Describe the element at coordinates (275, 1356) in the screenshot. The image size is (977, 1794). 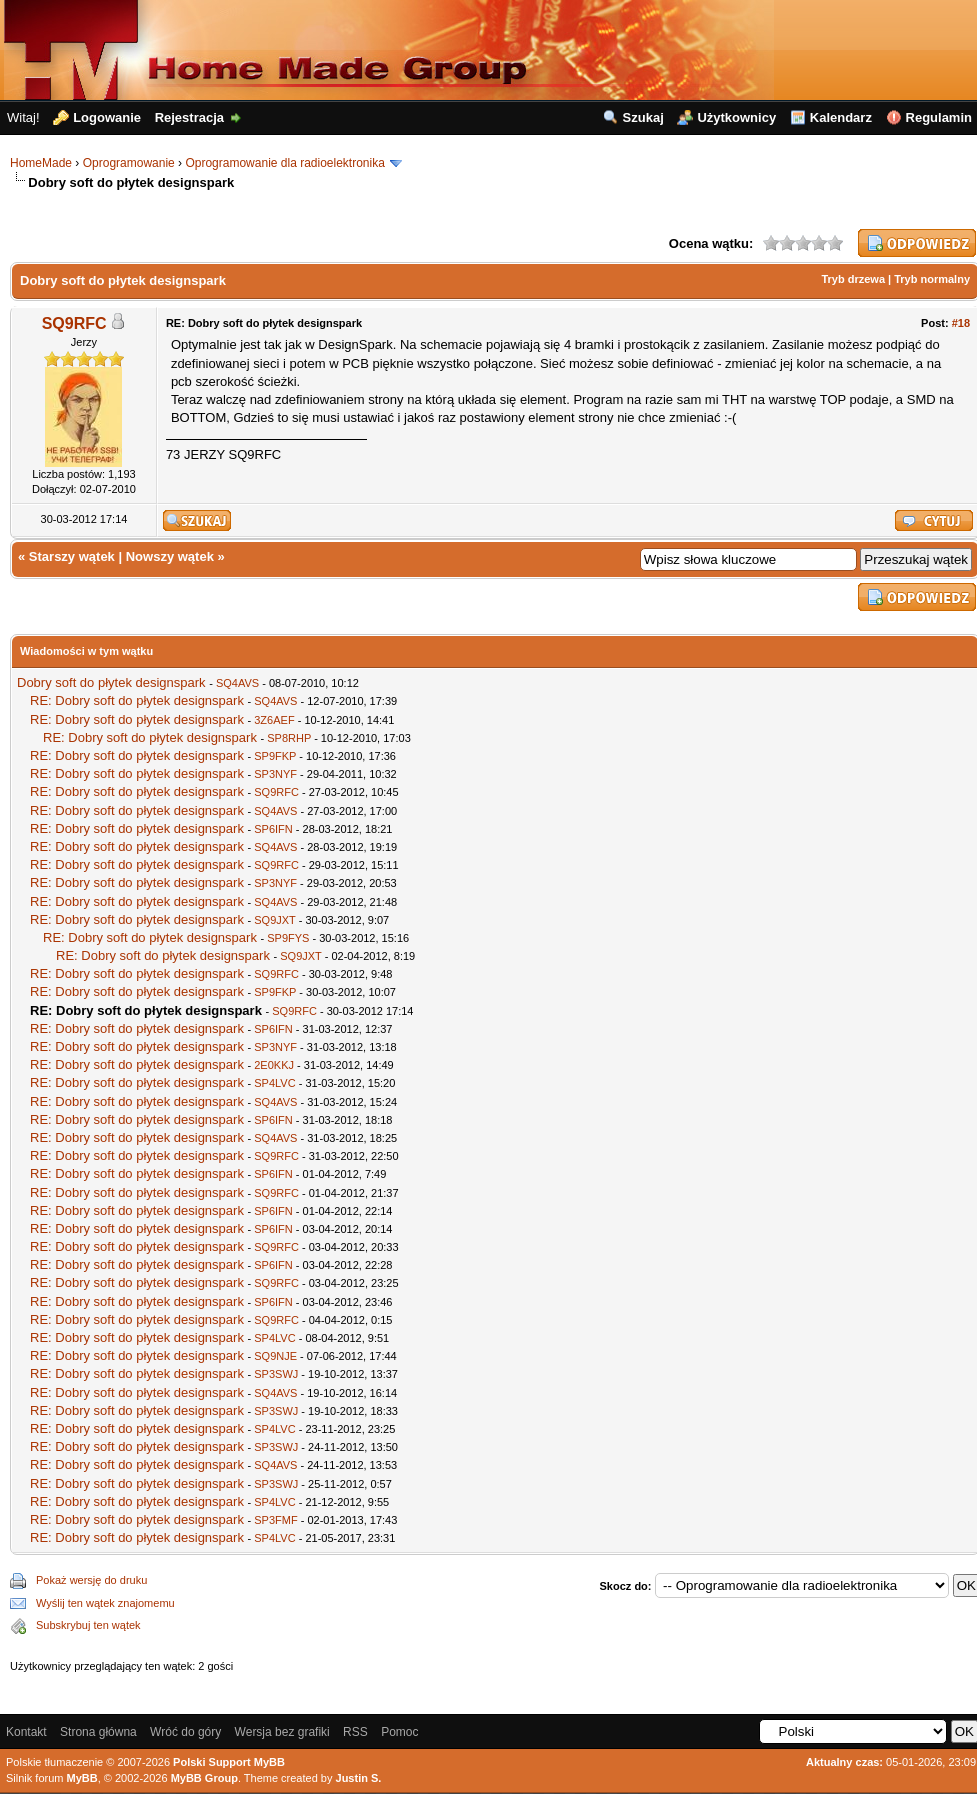
I see `SQ9NJE` at that location.